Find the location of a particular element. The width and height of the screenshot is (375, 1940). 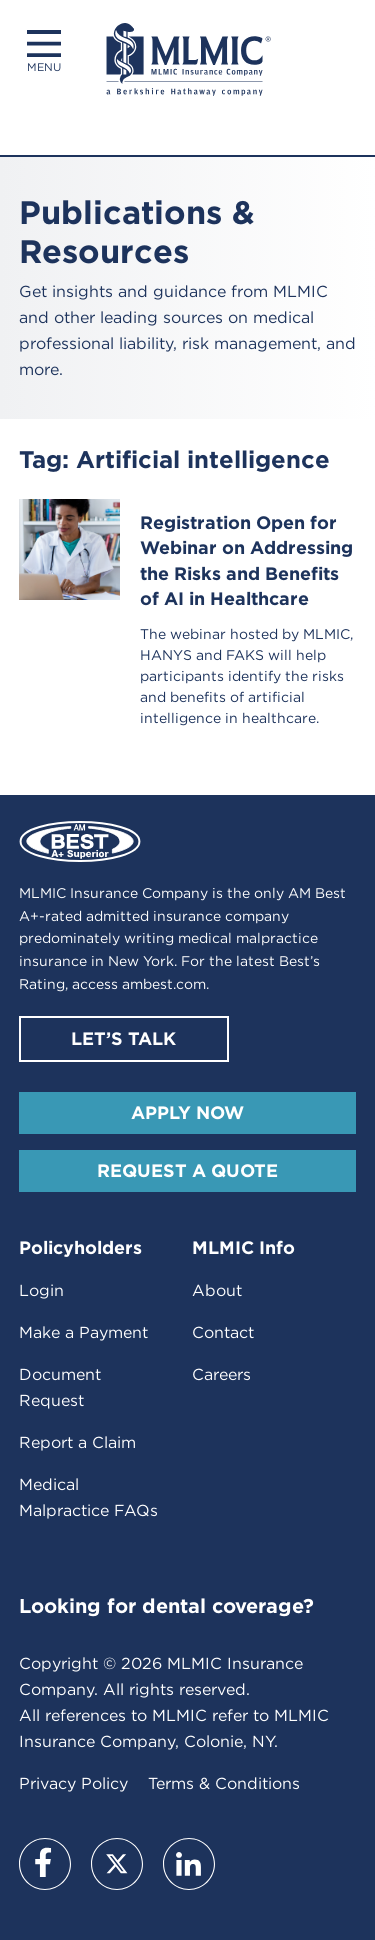

ambest.com is located at coordinates (164, 984).